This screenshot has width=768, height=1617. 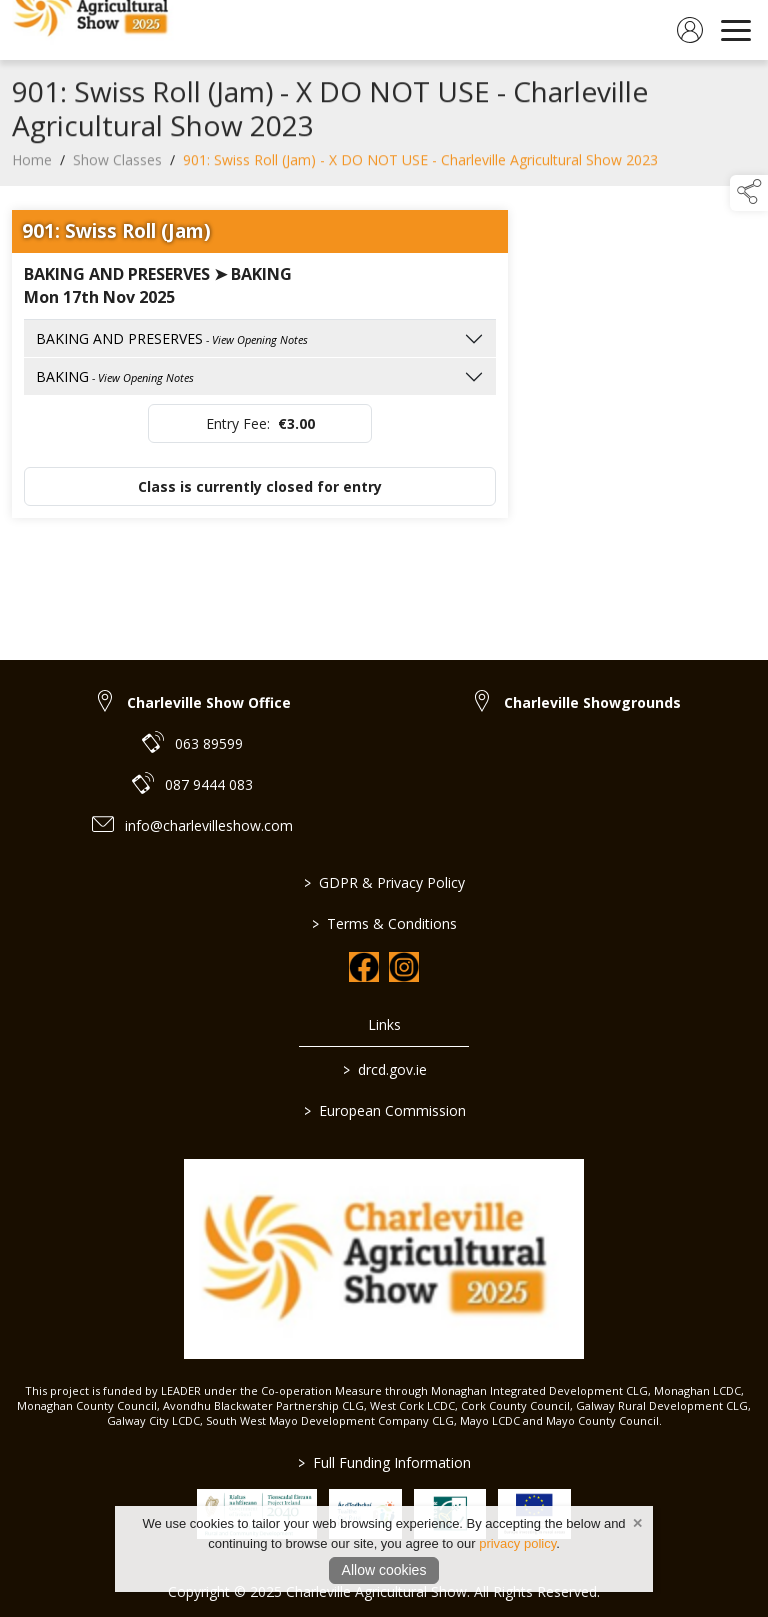 What do you see at coordinates (404, 967) in the screenshot?
I see `[link to instagram]` at bounding box center [404, 967].